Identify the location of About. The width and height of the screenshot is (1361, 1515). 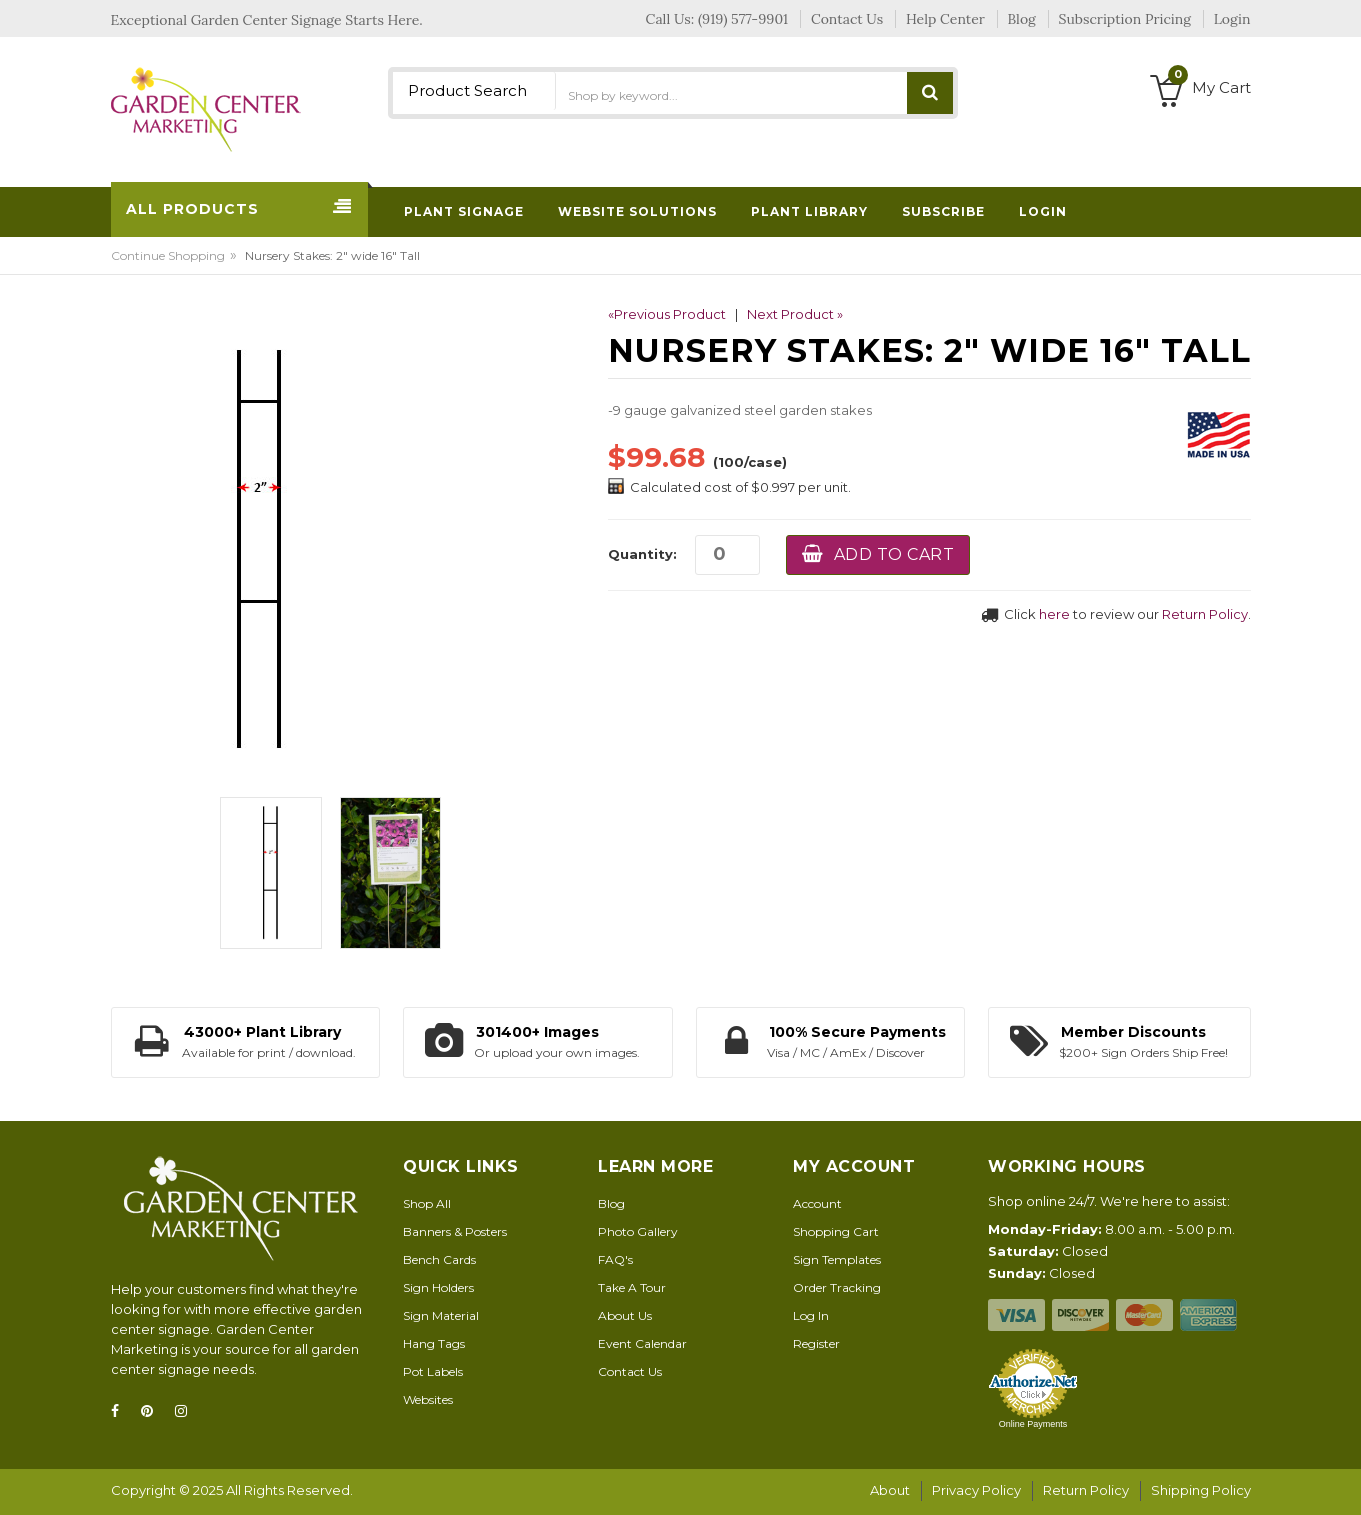
(890, 1490).